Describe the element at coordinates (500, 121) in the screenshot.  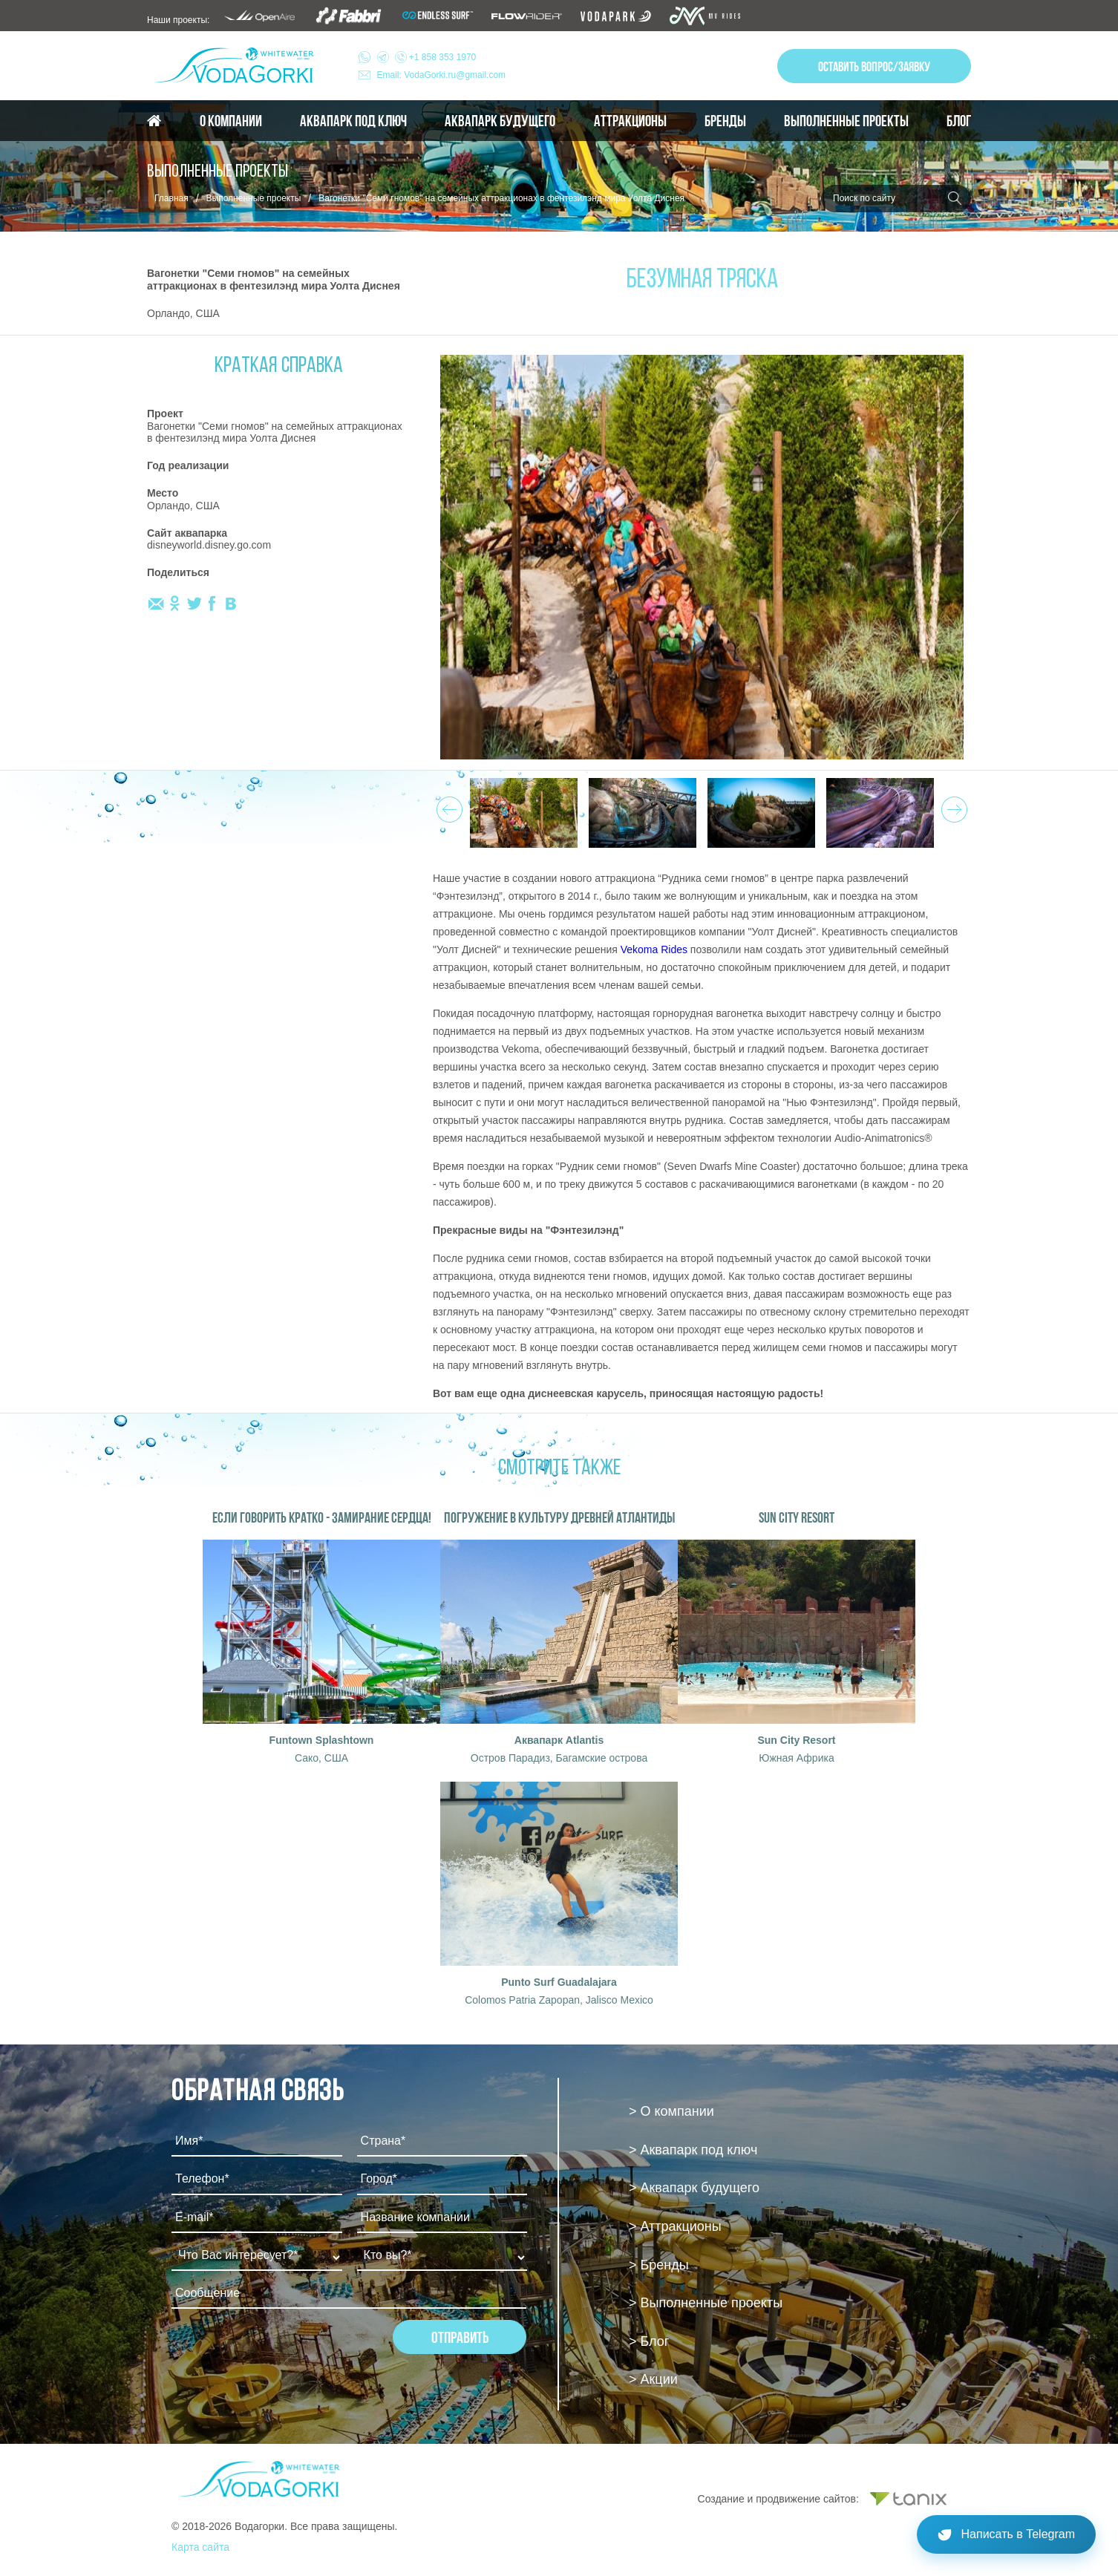
I see `Аквапарк будущего` at that location.